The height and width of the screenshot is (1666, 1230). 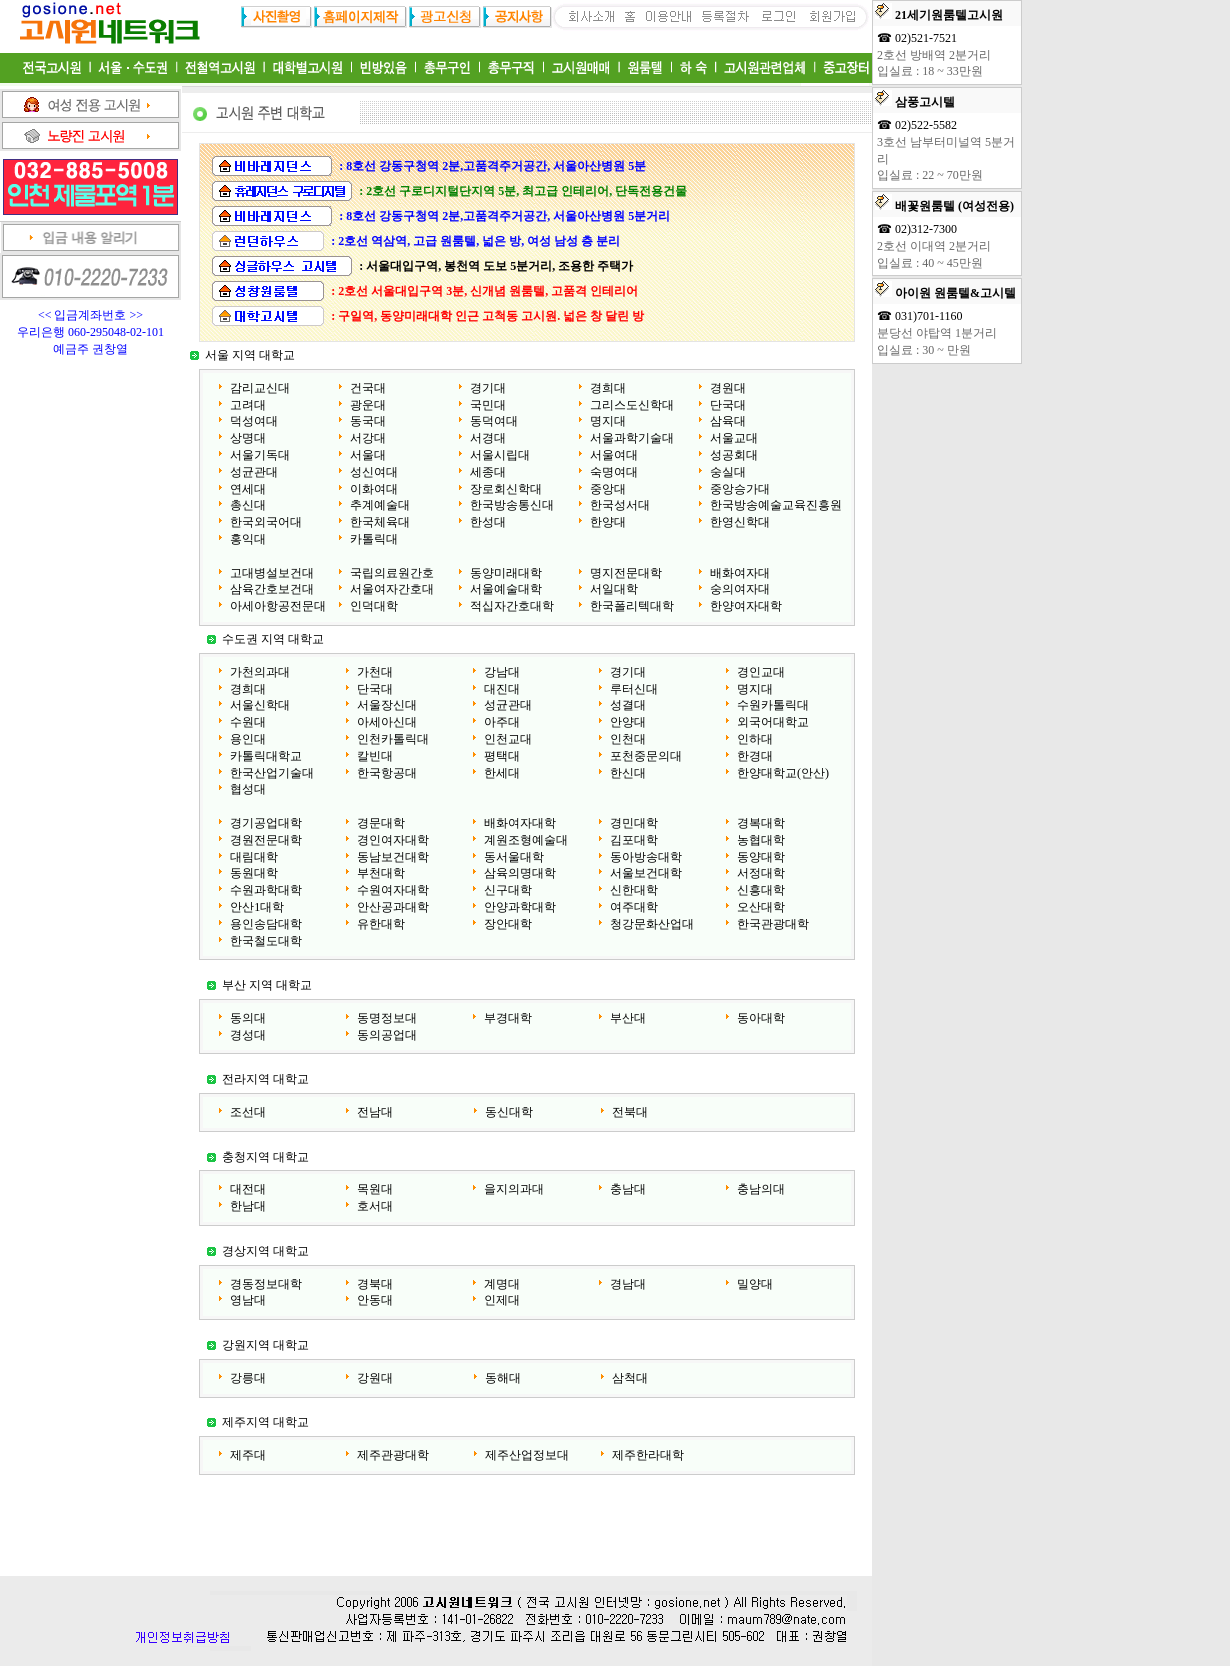 I want to click on 한양대, so click(x=608, y=522).